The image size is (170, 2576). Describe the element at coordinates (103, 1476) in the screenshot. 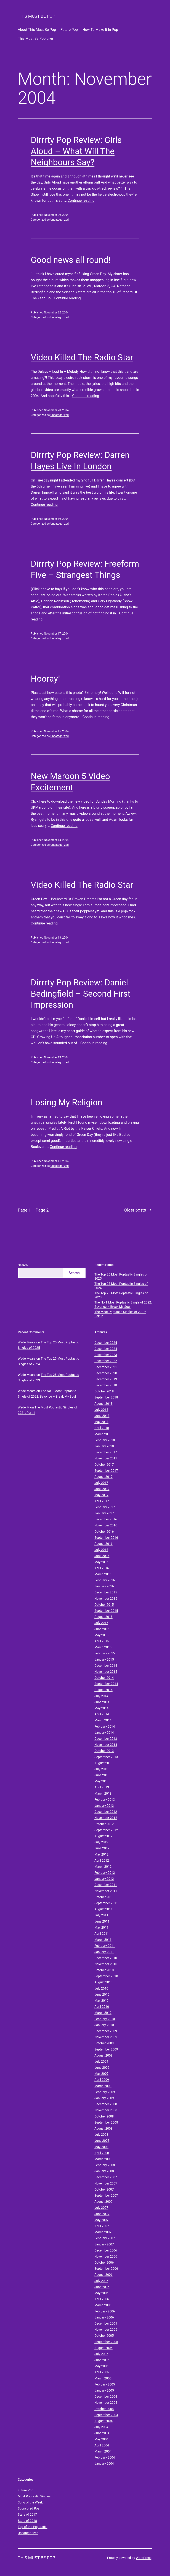

I see `August 2017` at that location.